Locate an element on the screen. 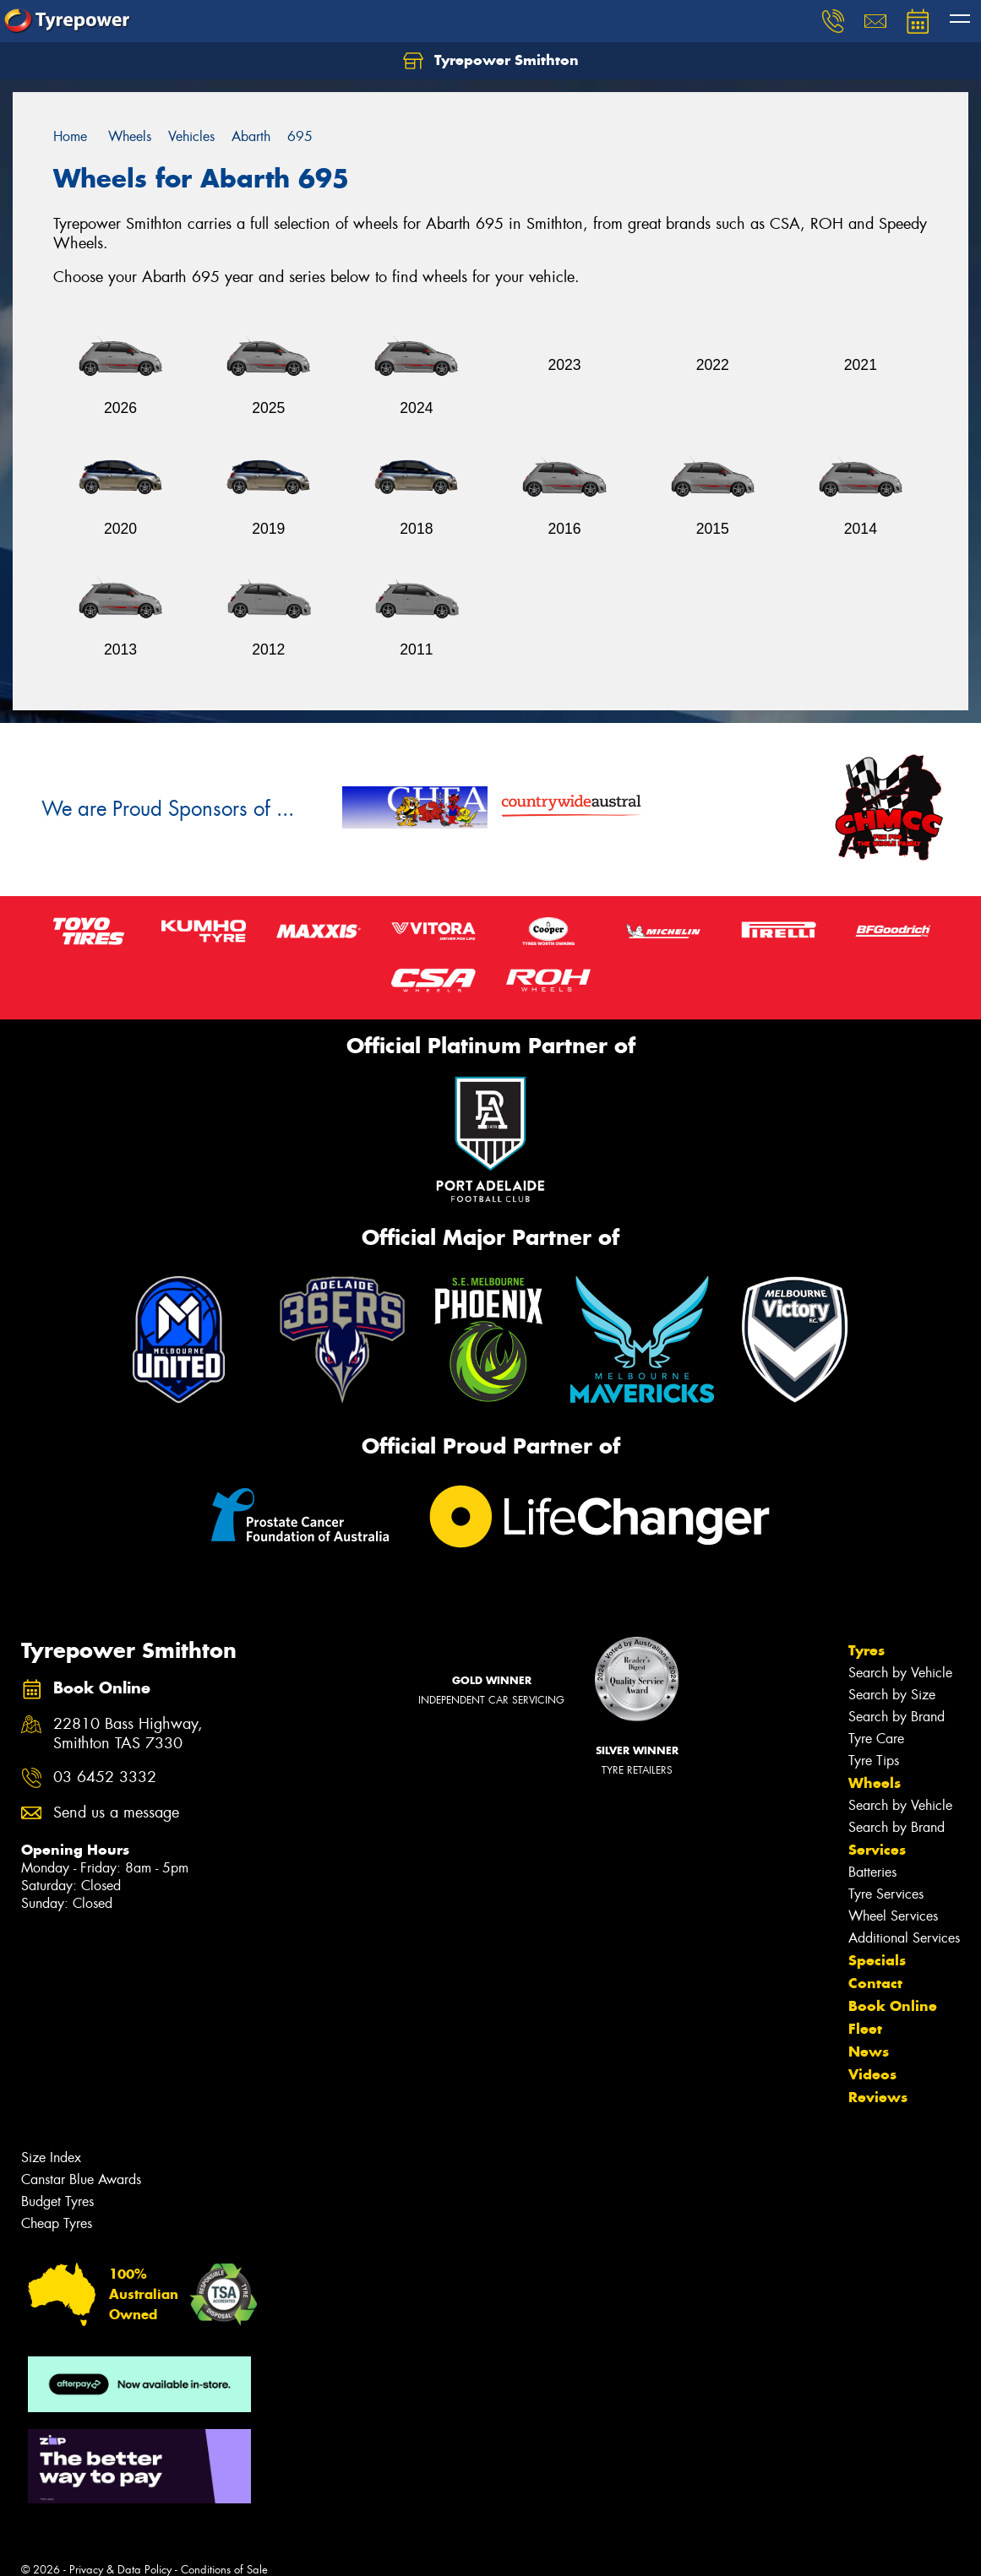  Tyre Services is located at coordinates (886, 1894).